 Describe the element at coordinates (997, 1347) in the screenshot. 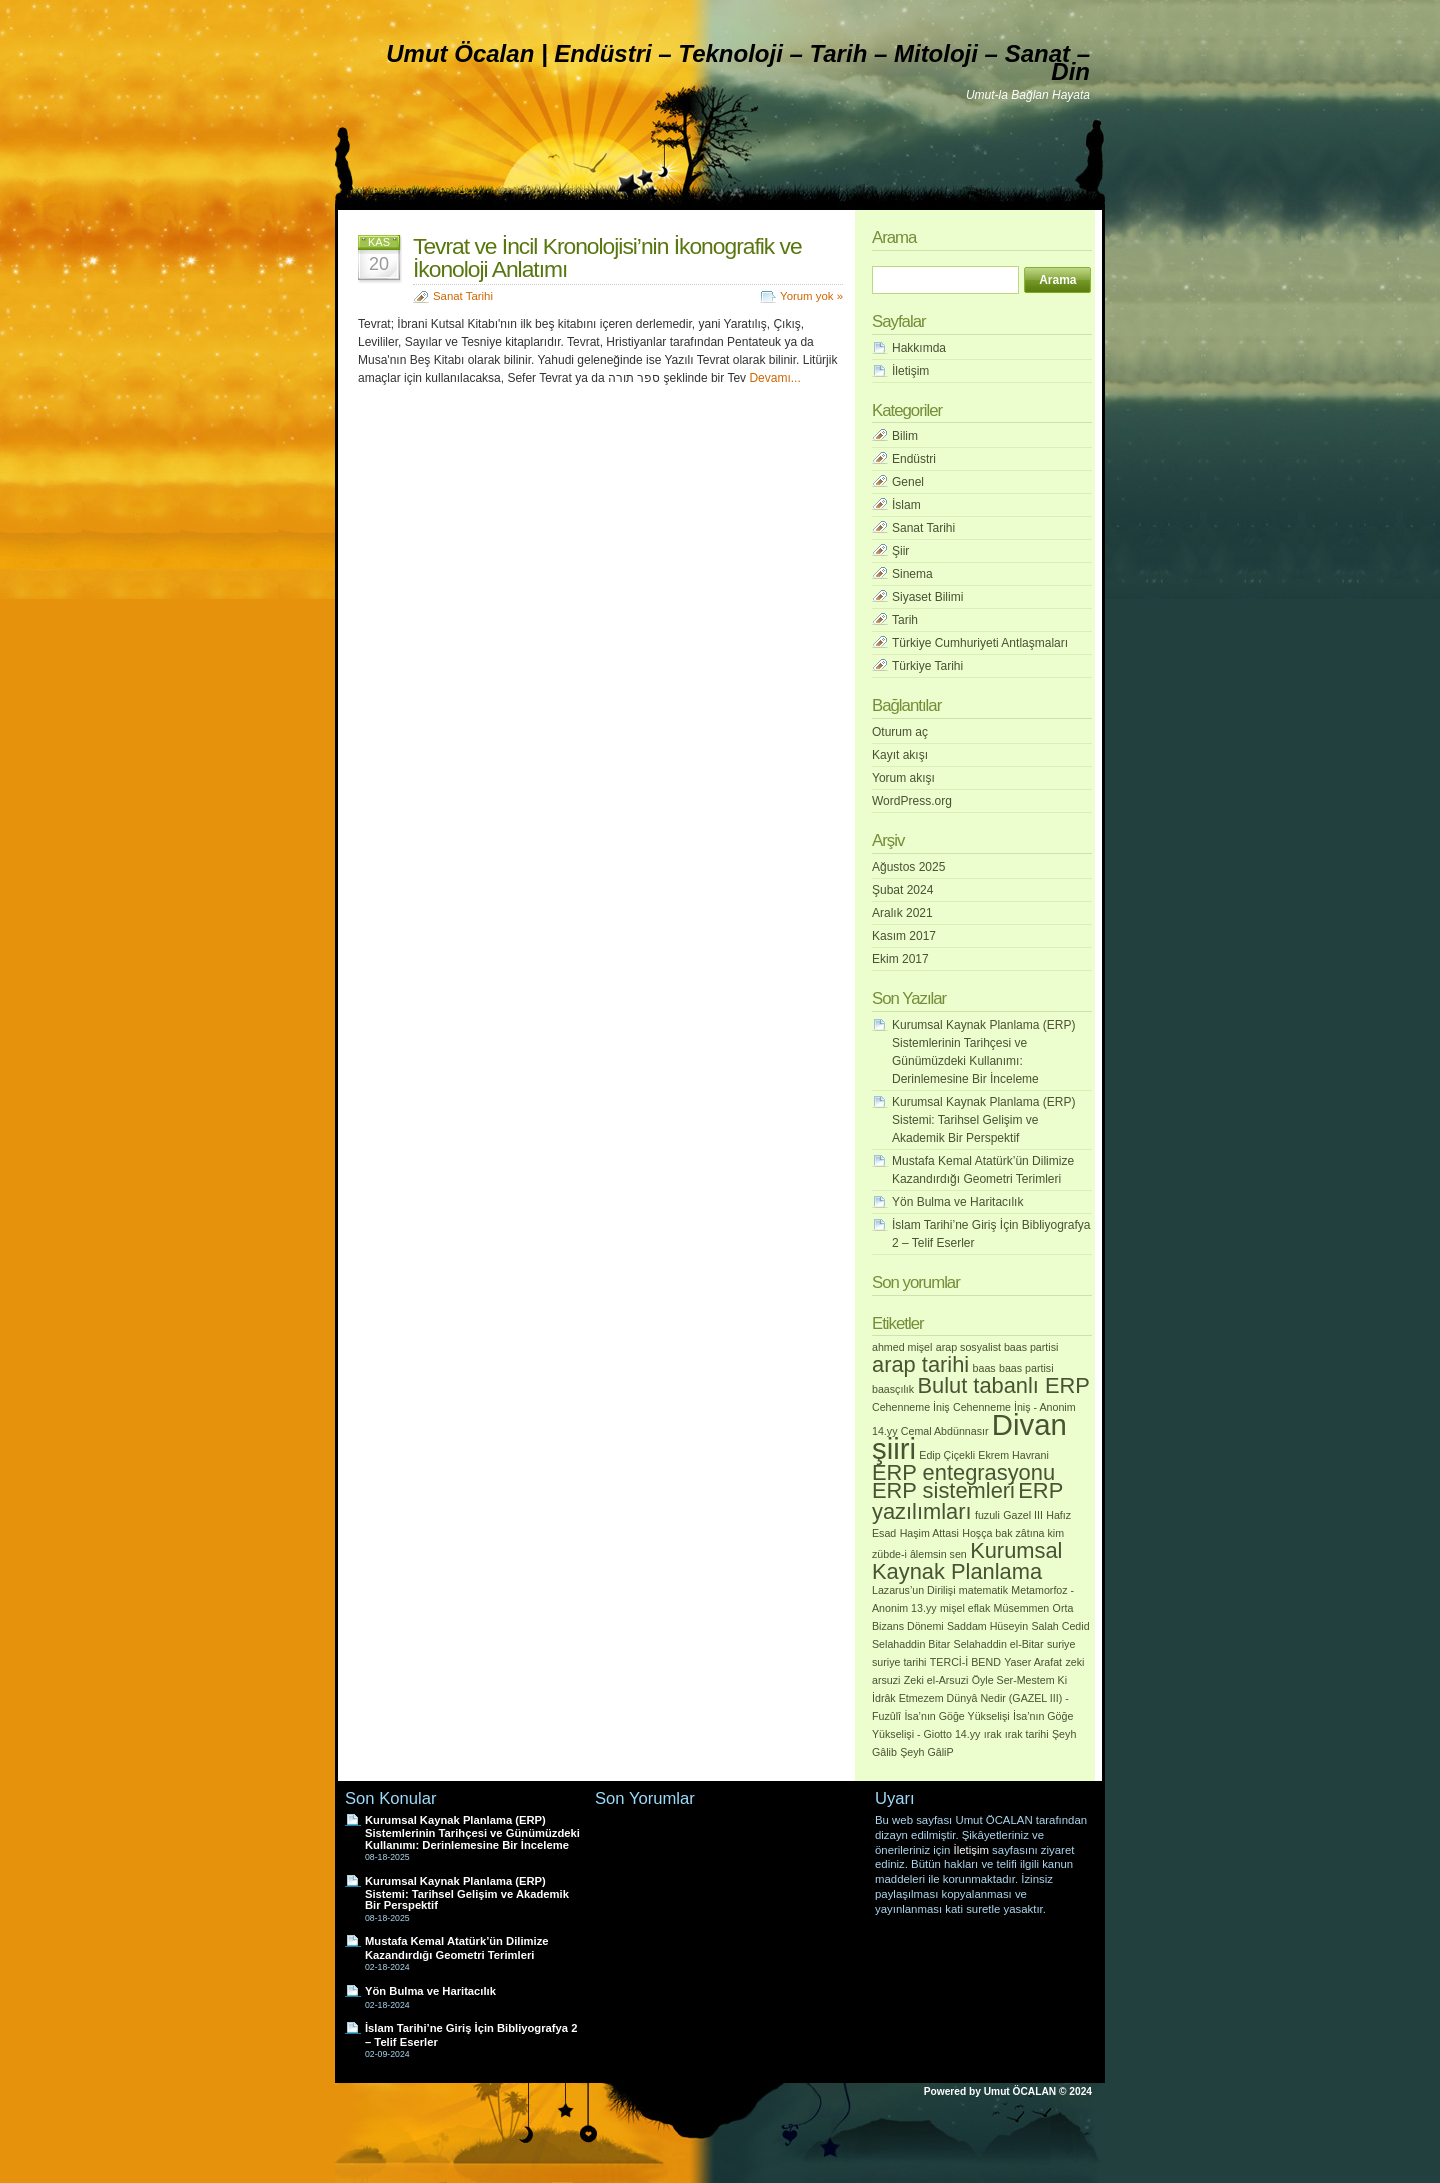

I see `arap sosyalist baas partisi [arap sosyalist baas partisi (1 öge)]` at that location.